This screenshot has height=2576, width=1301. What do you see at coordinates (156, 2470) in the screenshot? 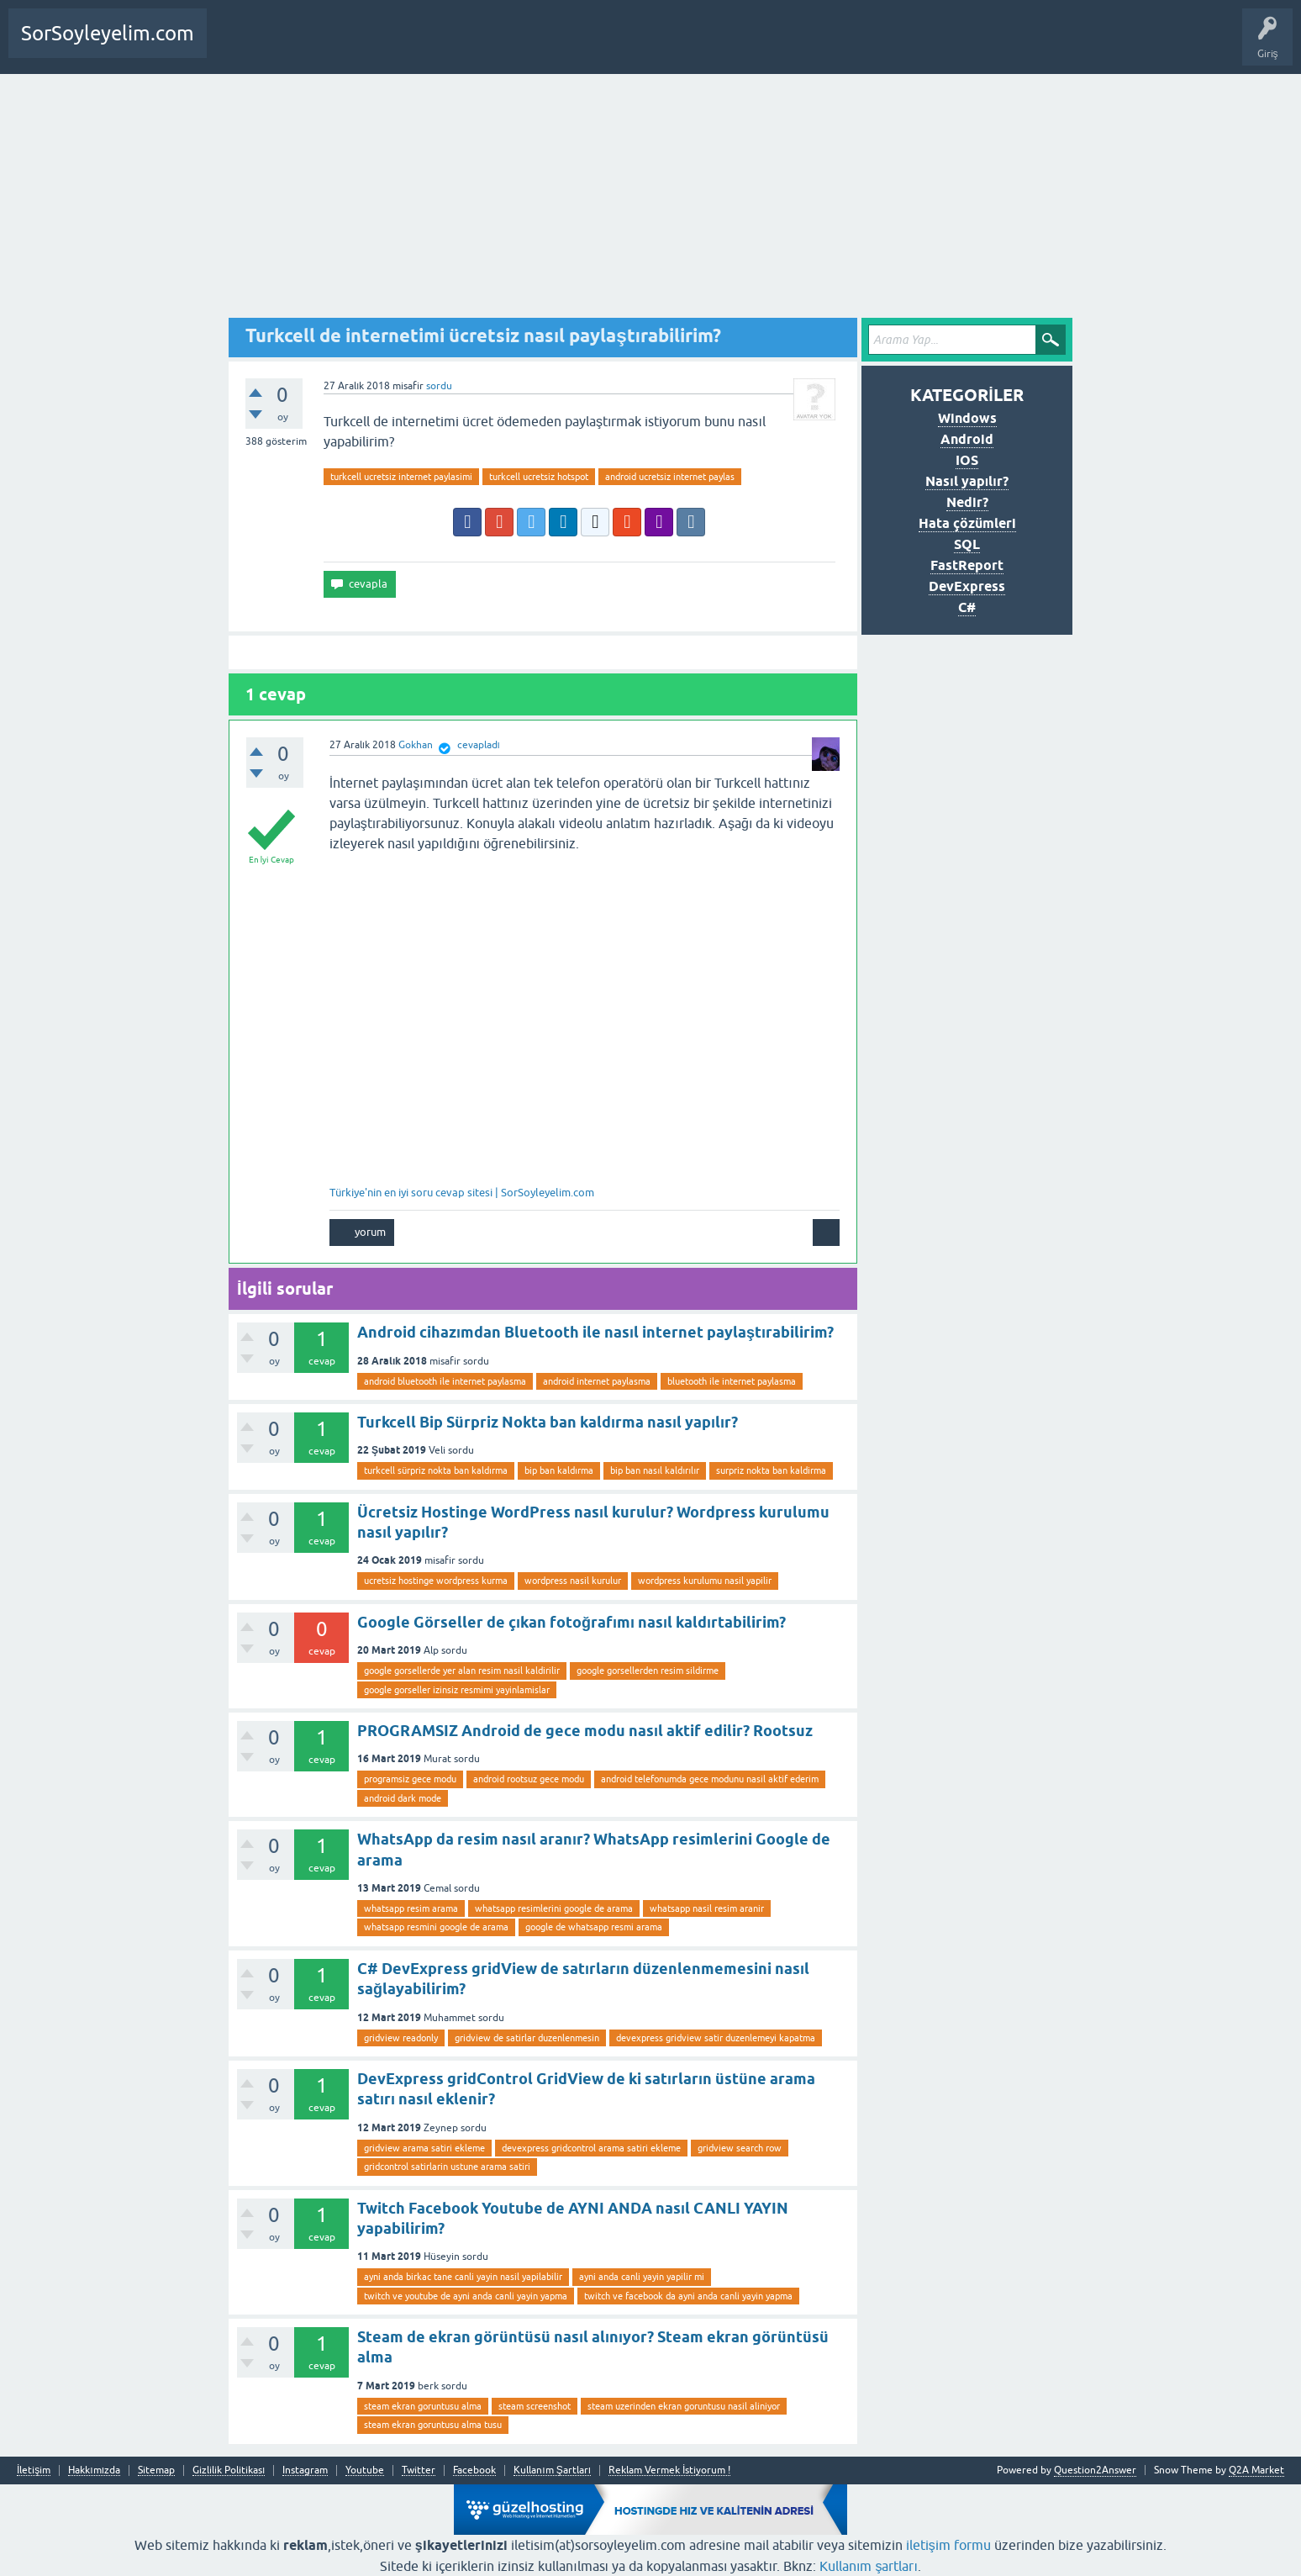
I see `Sitemap` at bounding box center [156, 2470].